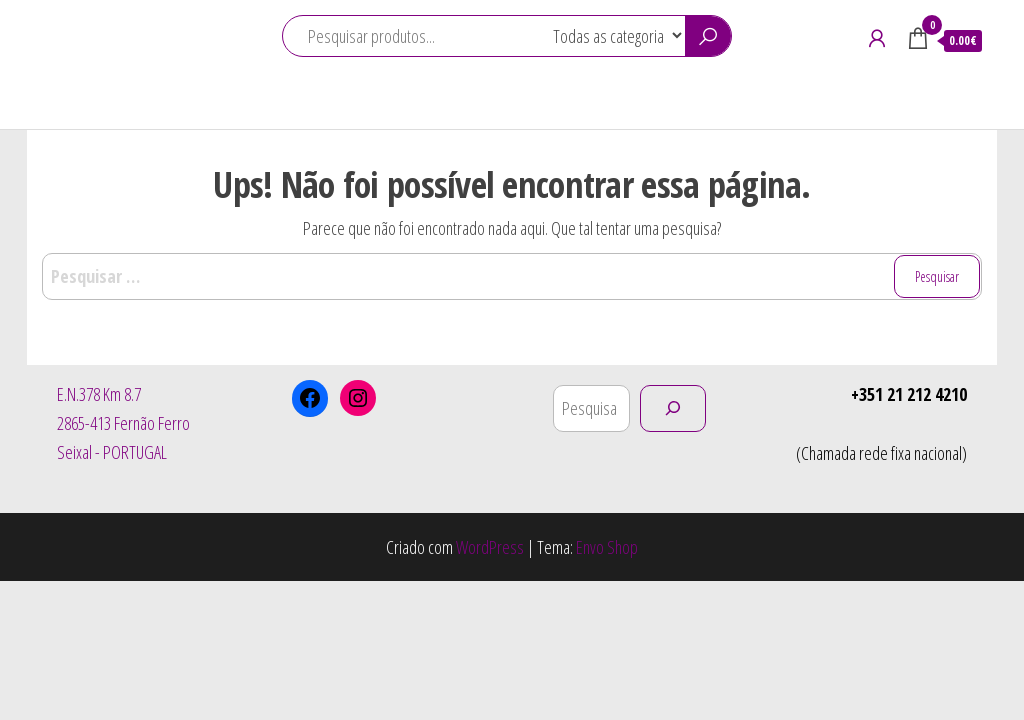  I want to click on WordPress, so click(490, 547).